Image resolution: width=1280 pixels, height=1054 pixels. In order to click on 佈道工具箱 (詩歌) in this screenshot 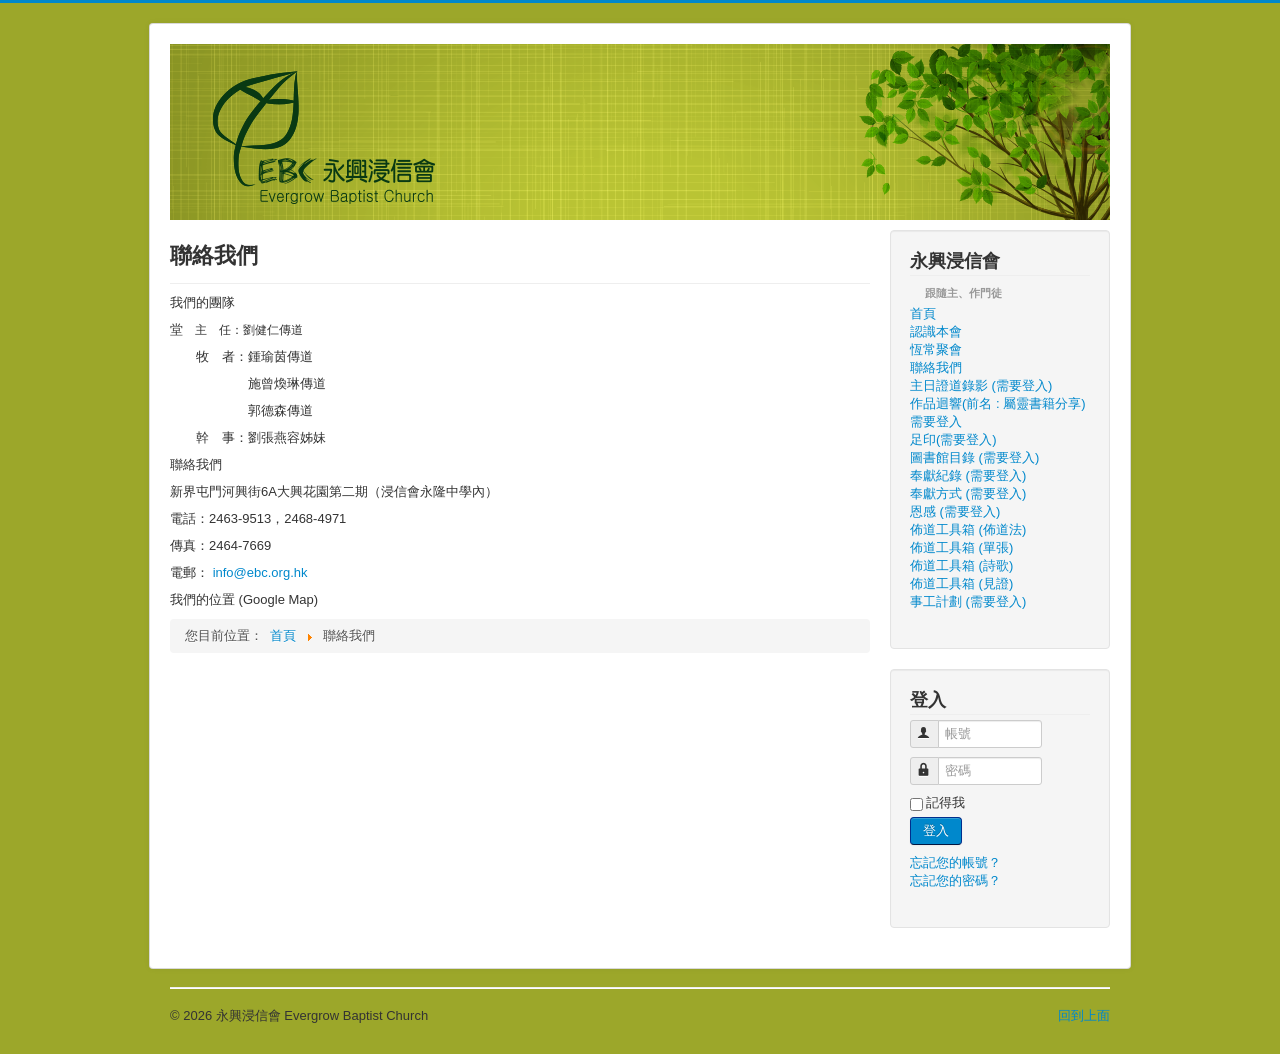, I will do `click(961, 565)`.